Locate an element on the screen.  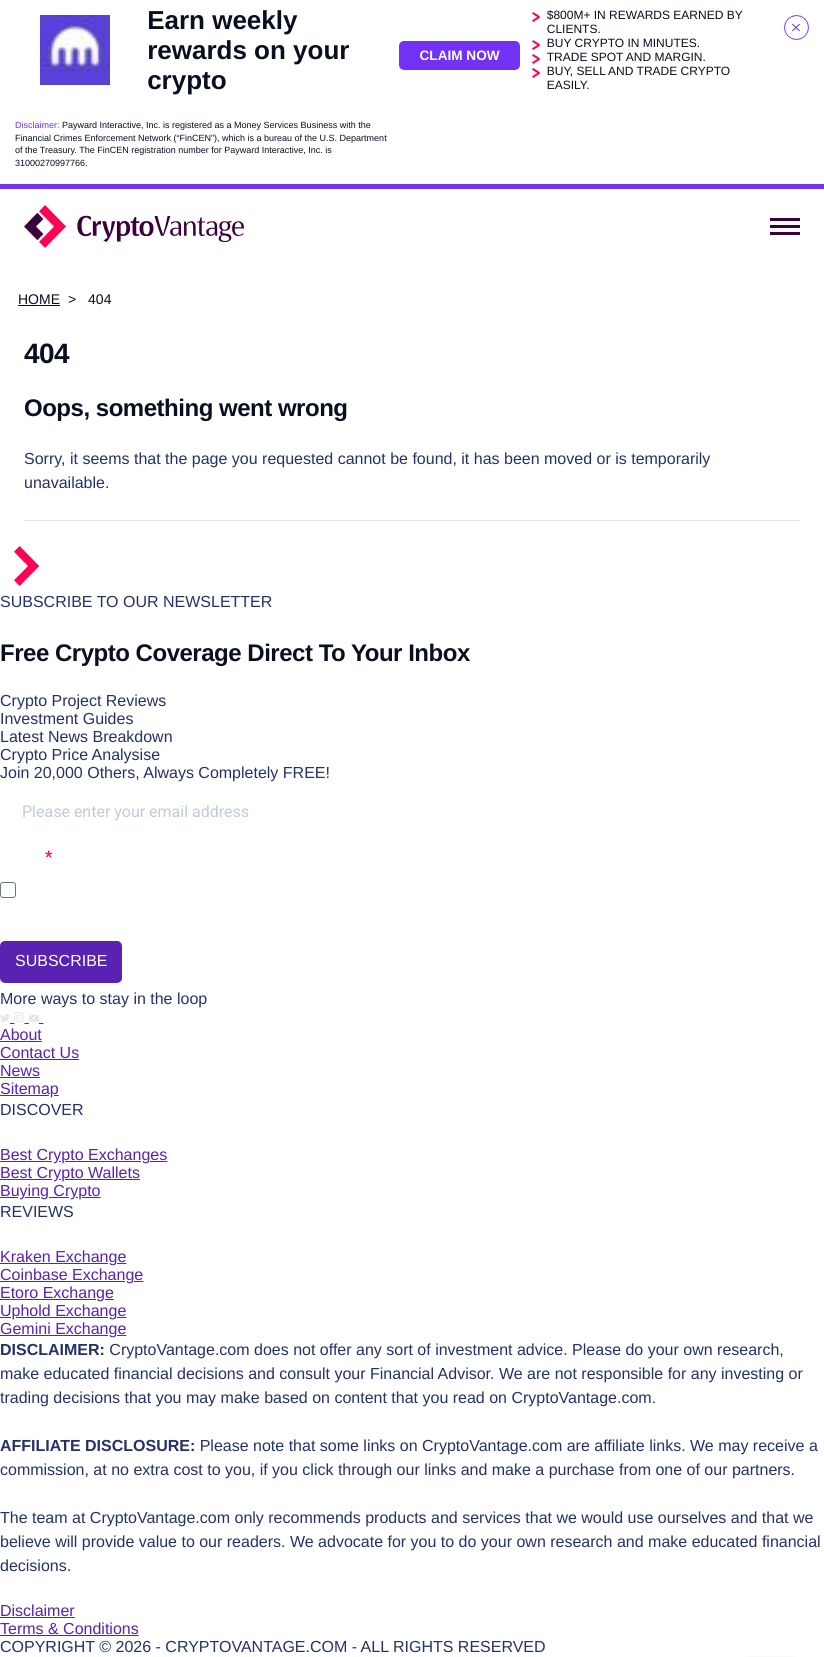
Claim Now is located at coordinates (458, 55).